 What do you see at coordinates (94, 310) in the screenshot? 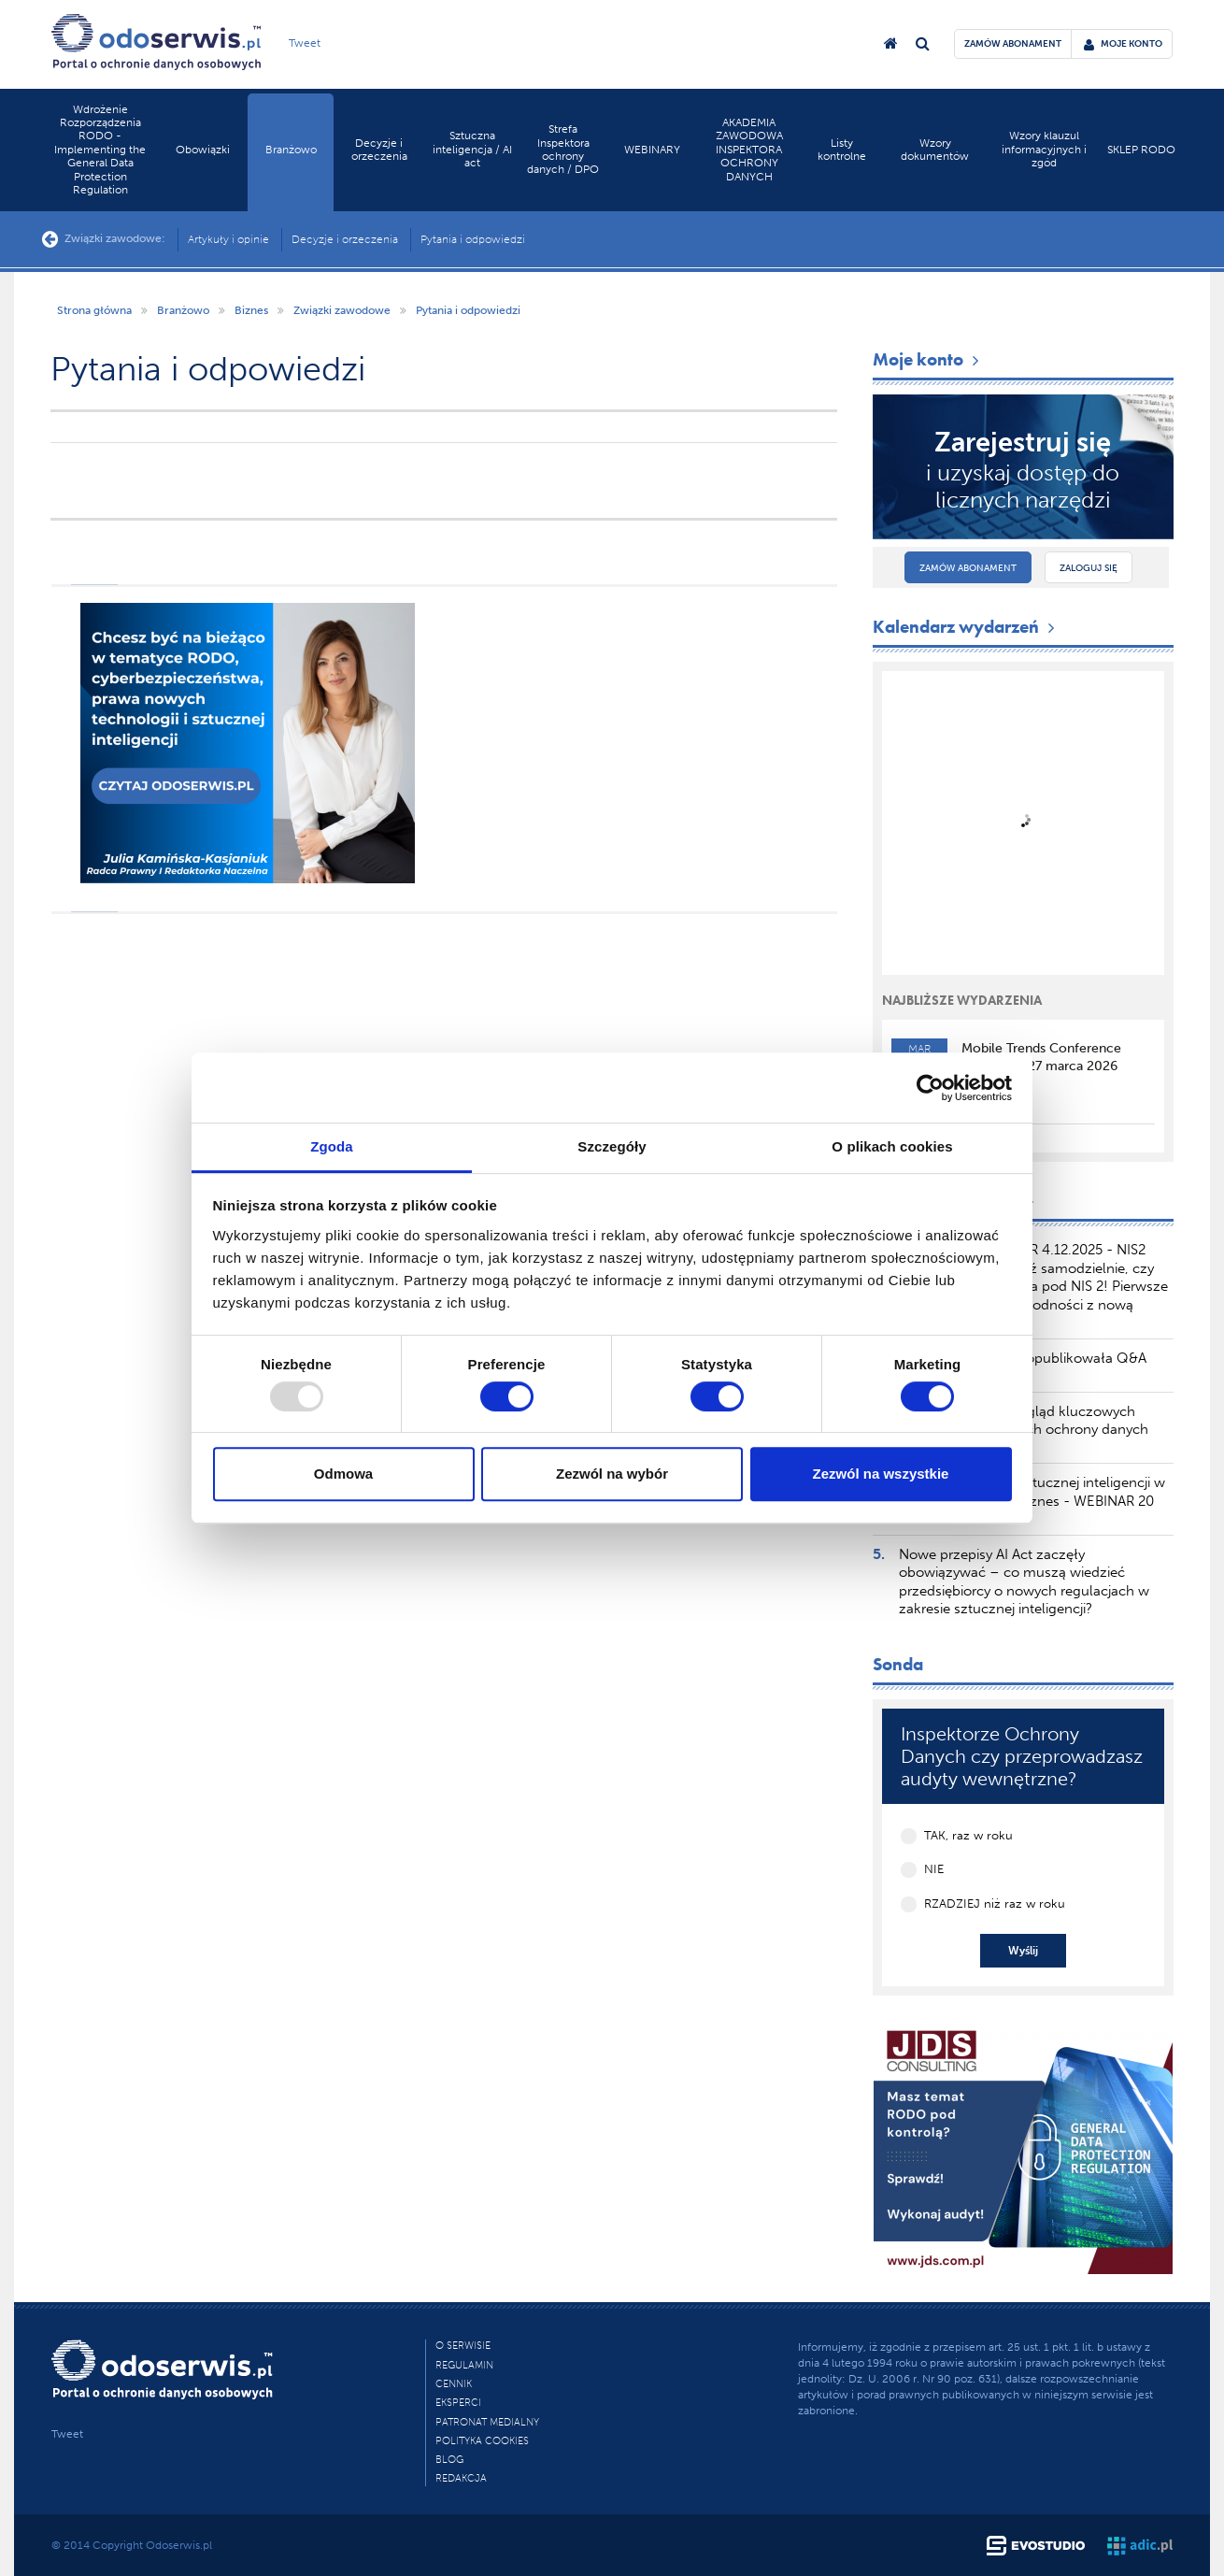
I see `Strona główna` at bounding box center [94, 310].